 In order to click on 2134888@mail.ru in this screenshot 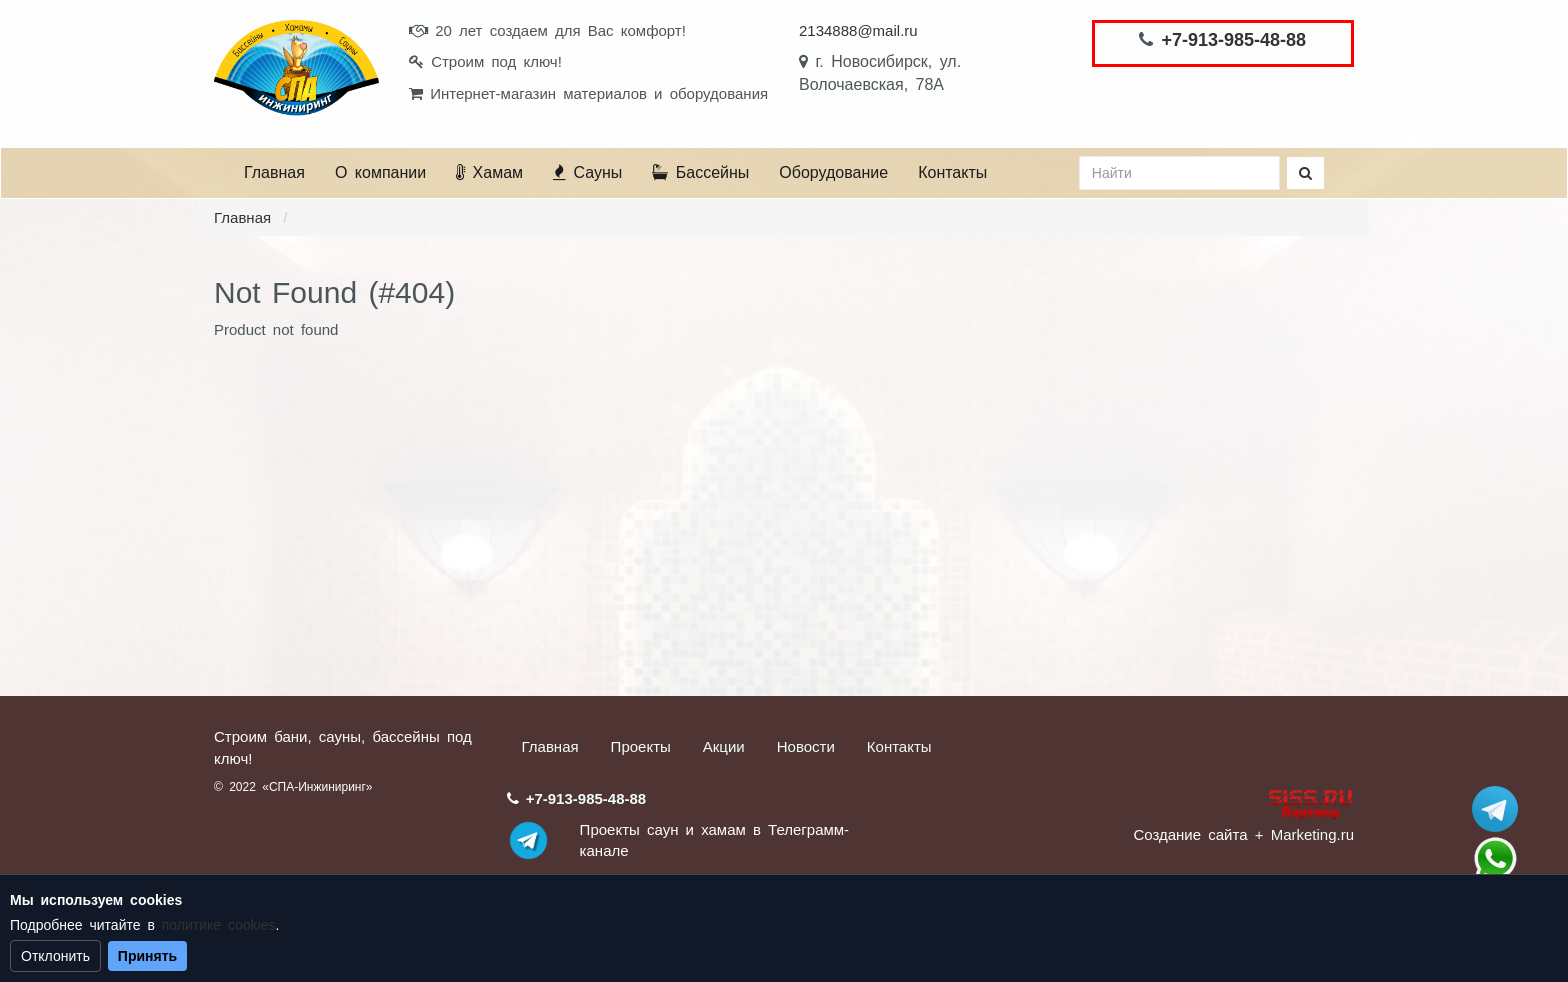, I will do `click(858, 30)`.